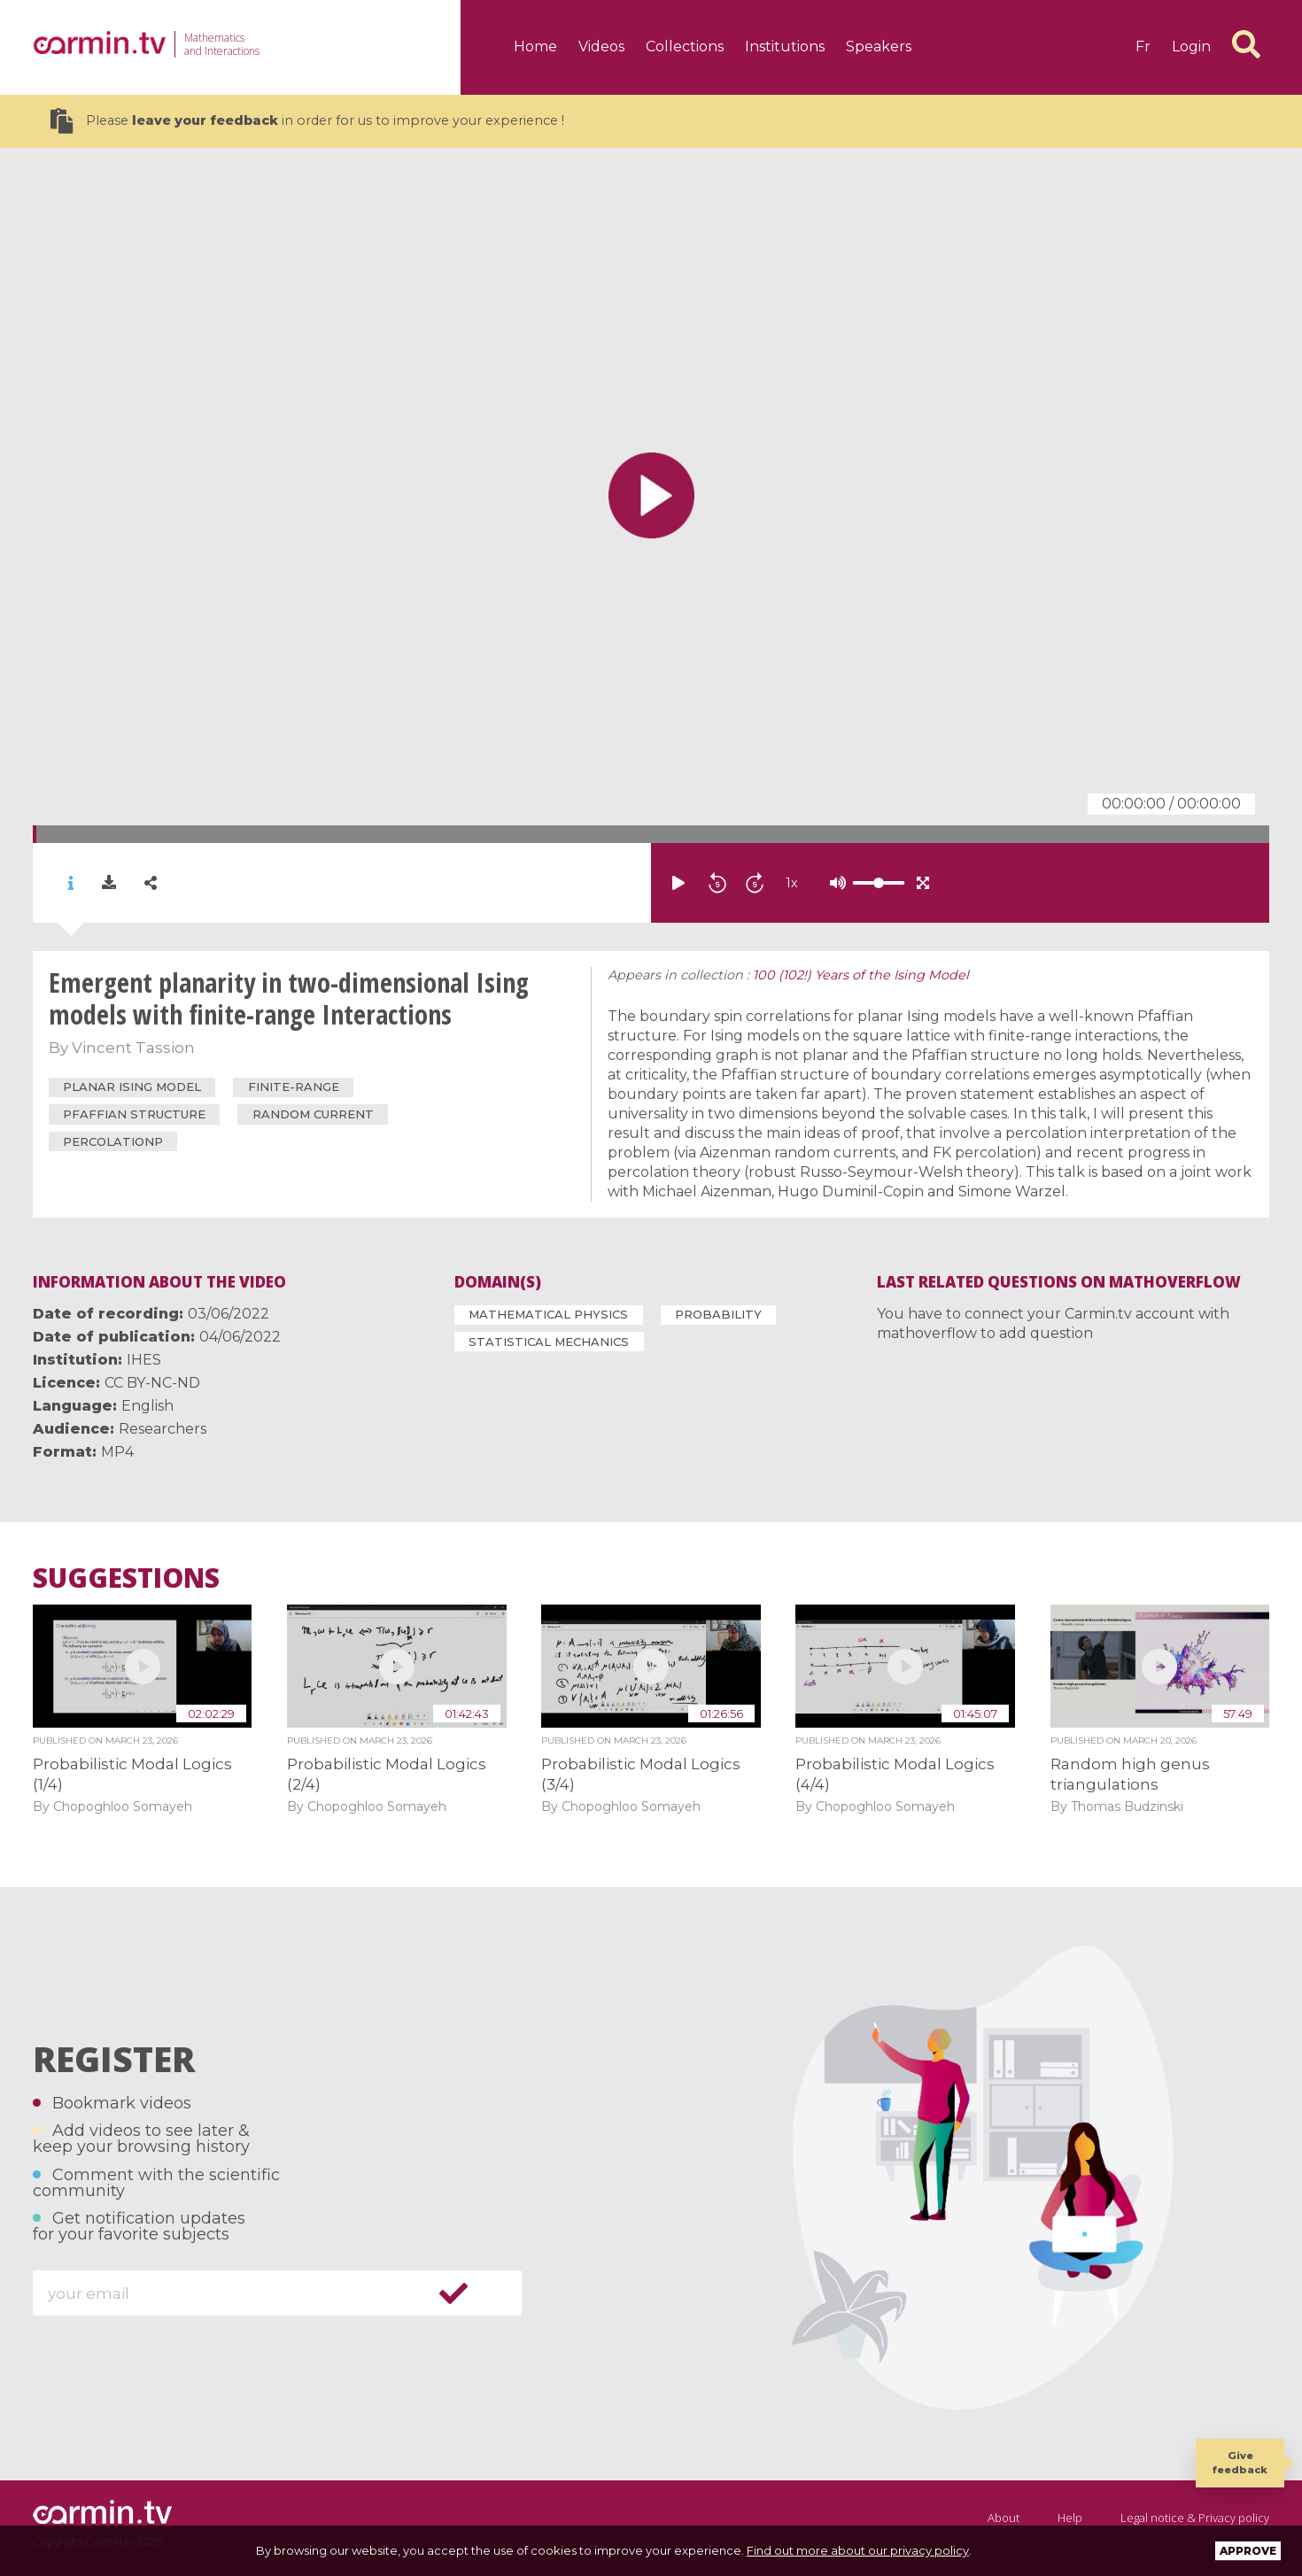 This screenshot has height=2576, width=1302. Describe the element at coordinates (685, 46) in the screenshot. I see `Collections` at that location.